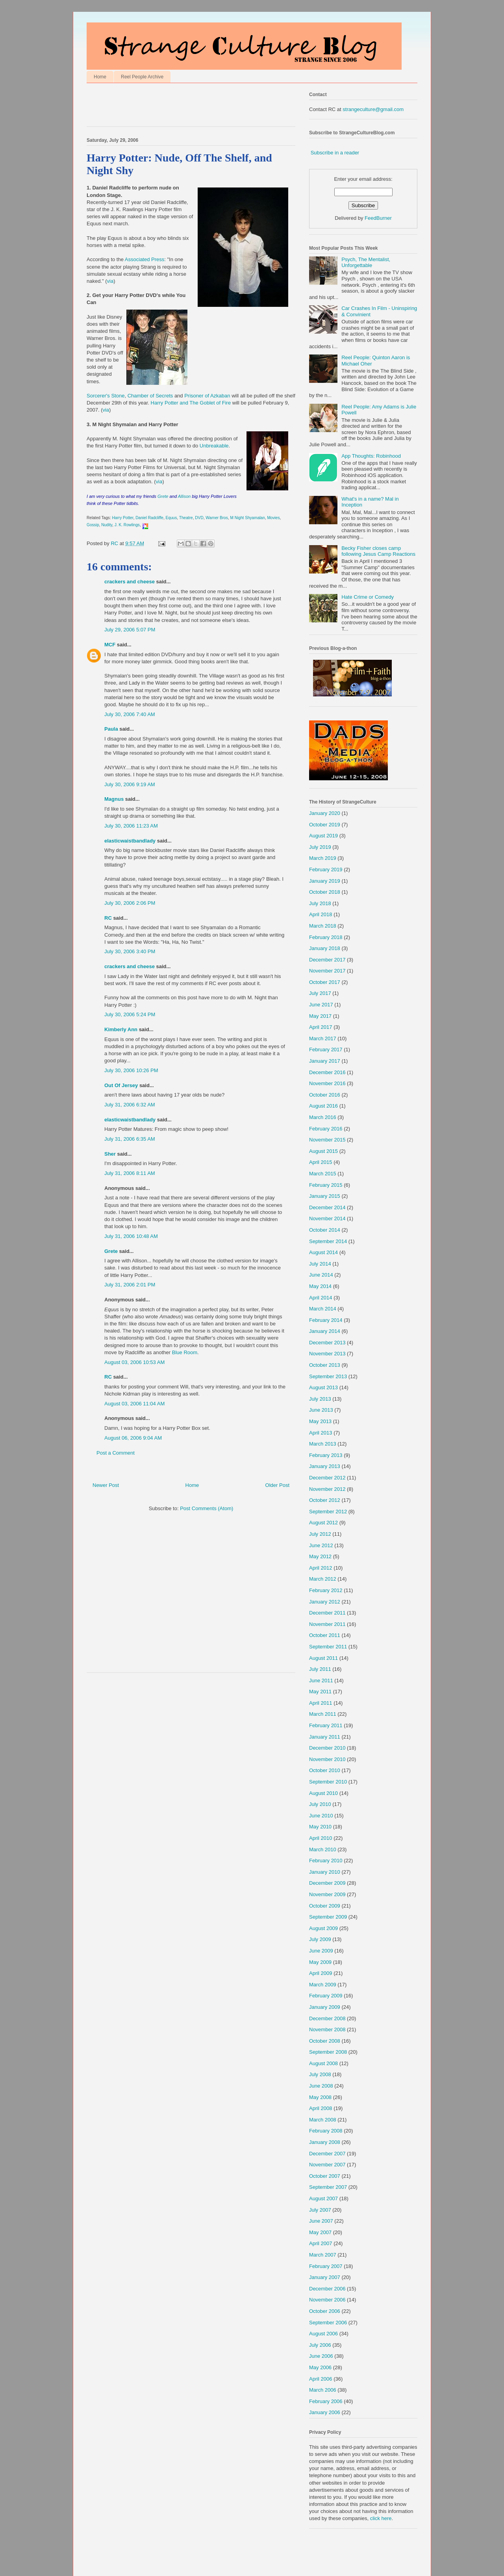  I want to click on Movies, so click(273, 518).